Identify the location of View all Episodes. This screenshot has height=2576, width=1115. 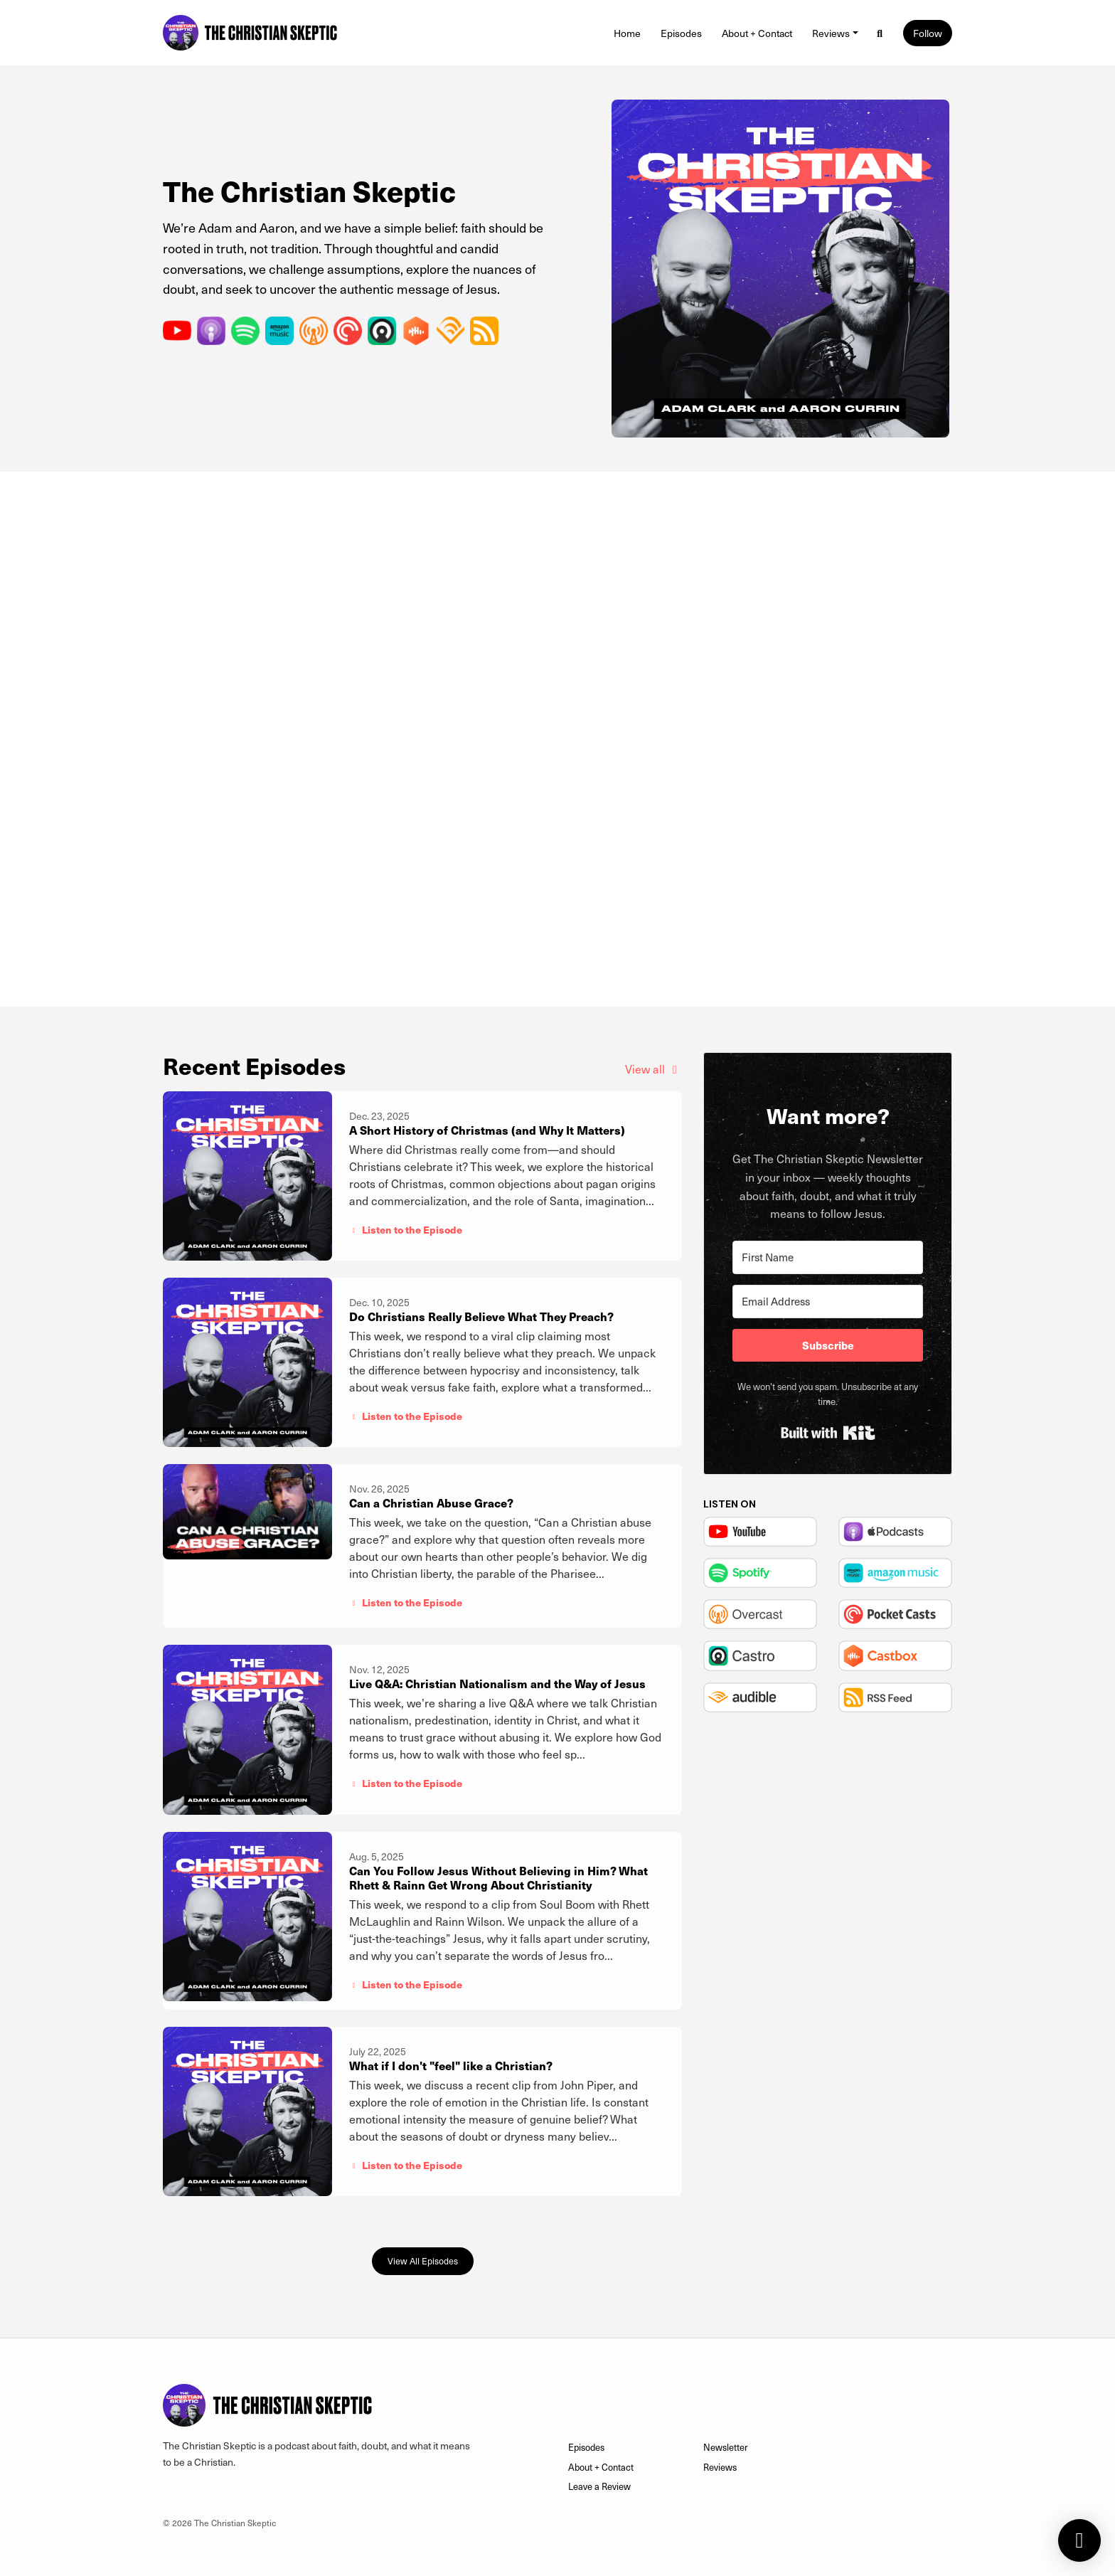
(423, 2260).